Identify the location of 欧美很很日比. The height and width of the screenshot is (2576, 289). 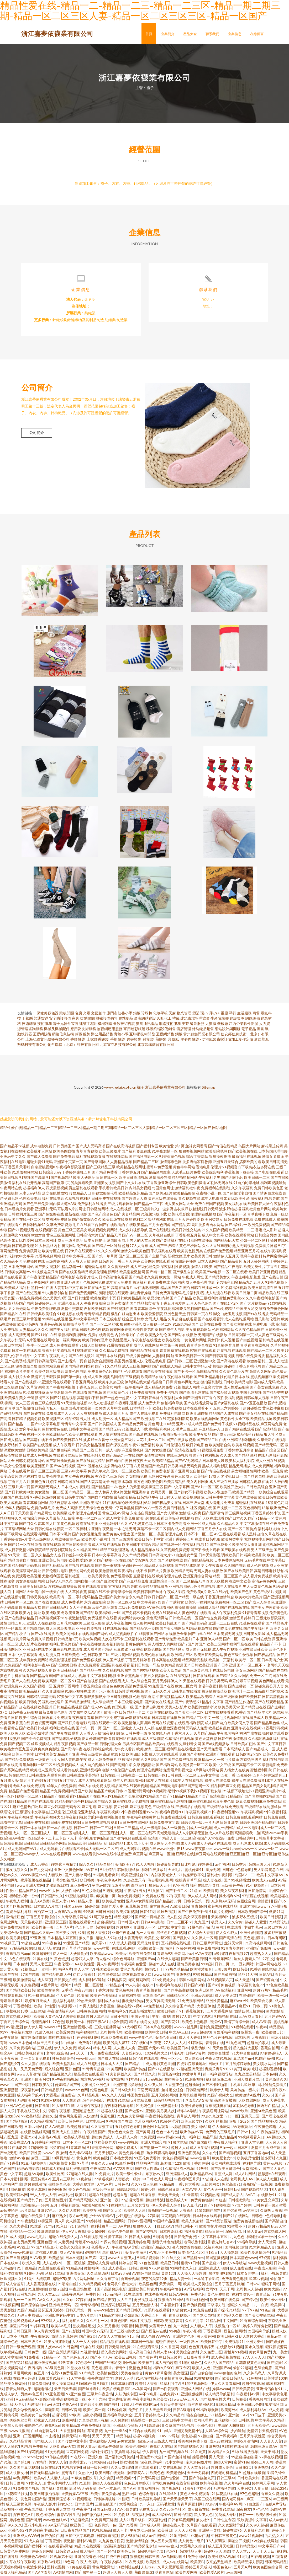
(272, 2033).